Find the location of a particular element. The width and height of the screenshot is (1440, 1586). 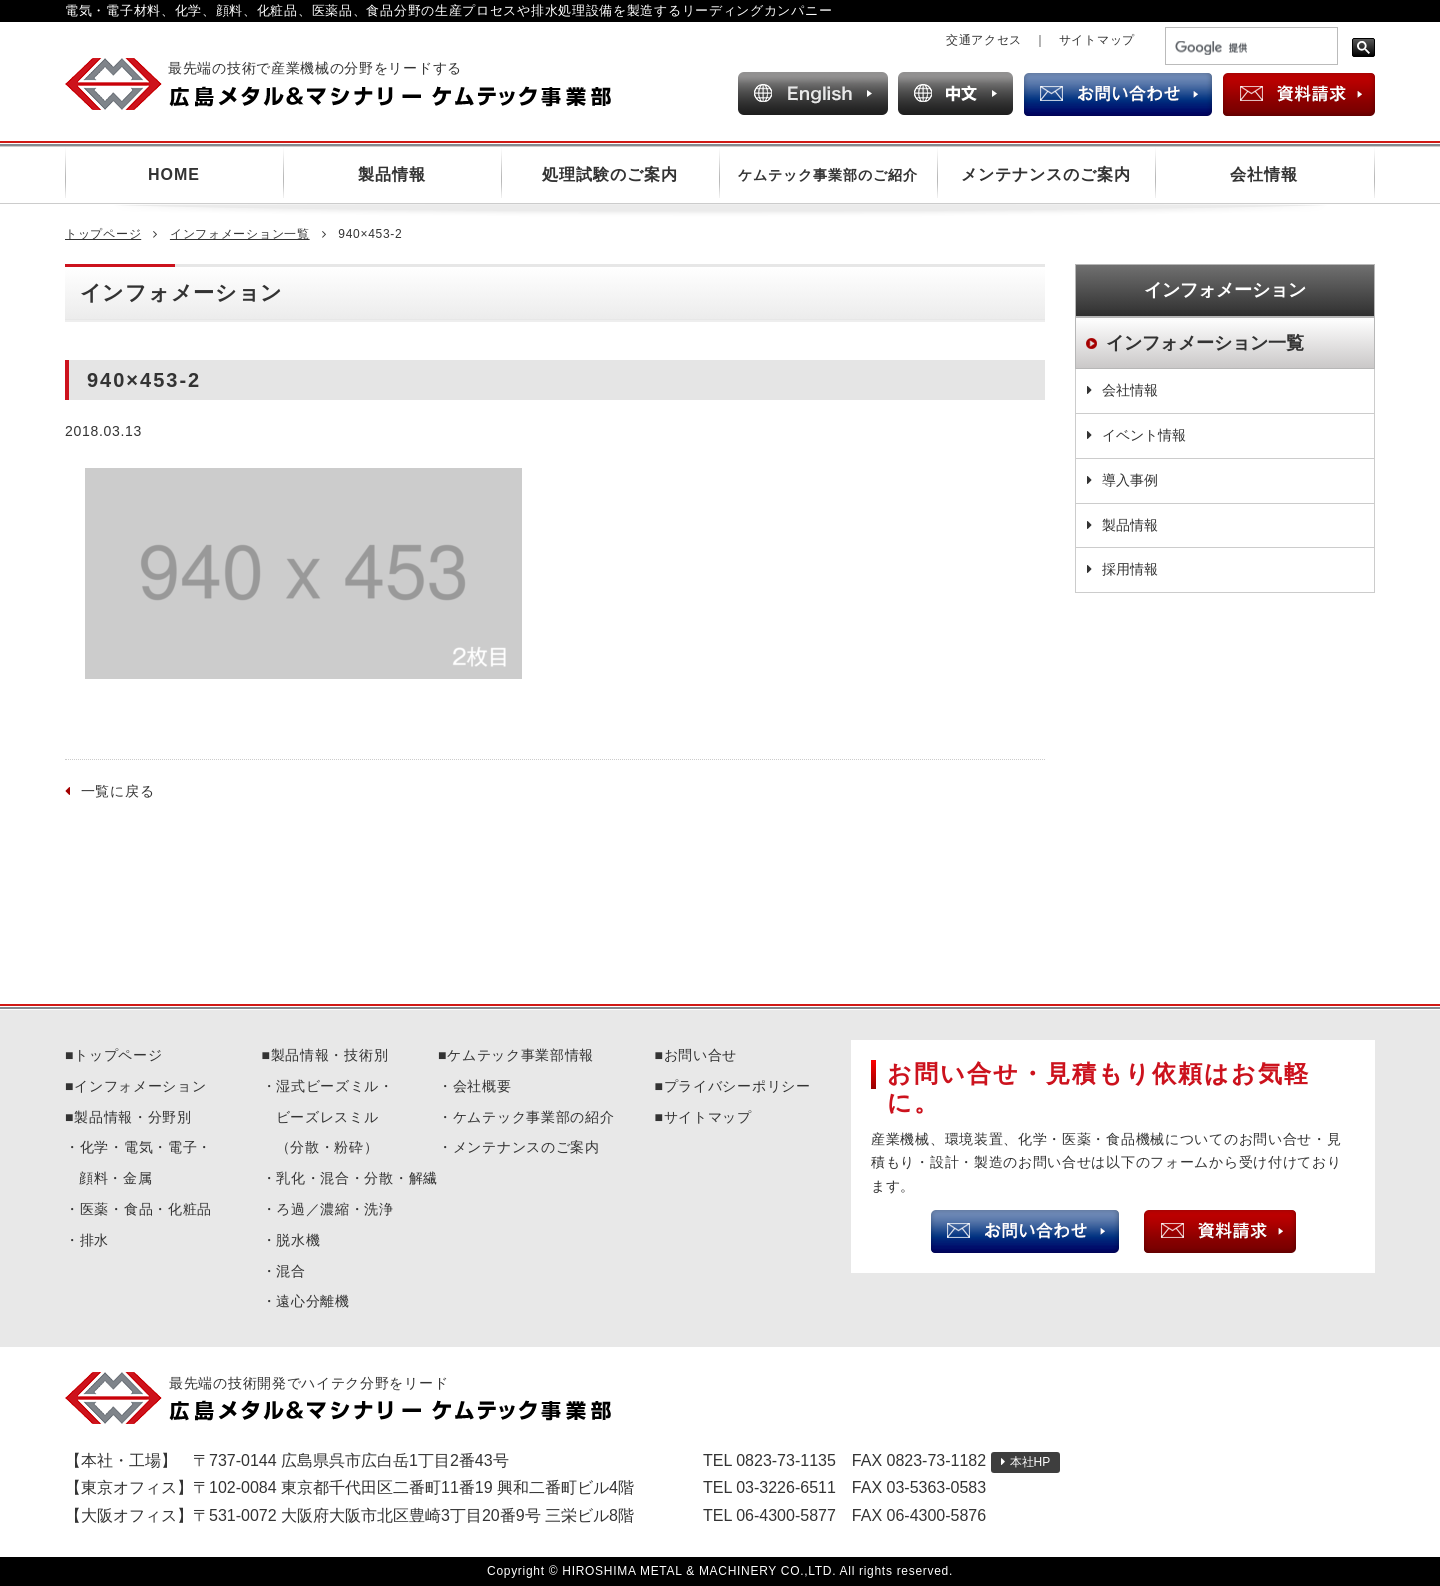

インフォメーション is located at coordinates (140, 1086).